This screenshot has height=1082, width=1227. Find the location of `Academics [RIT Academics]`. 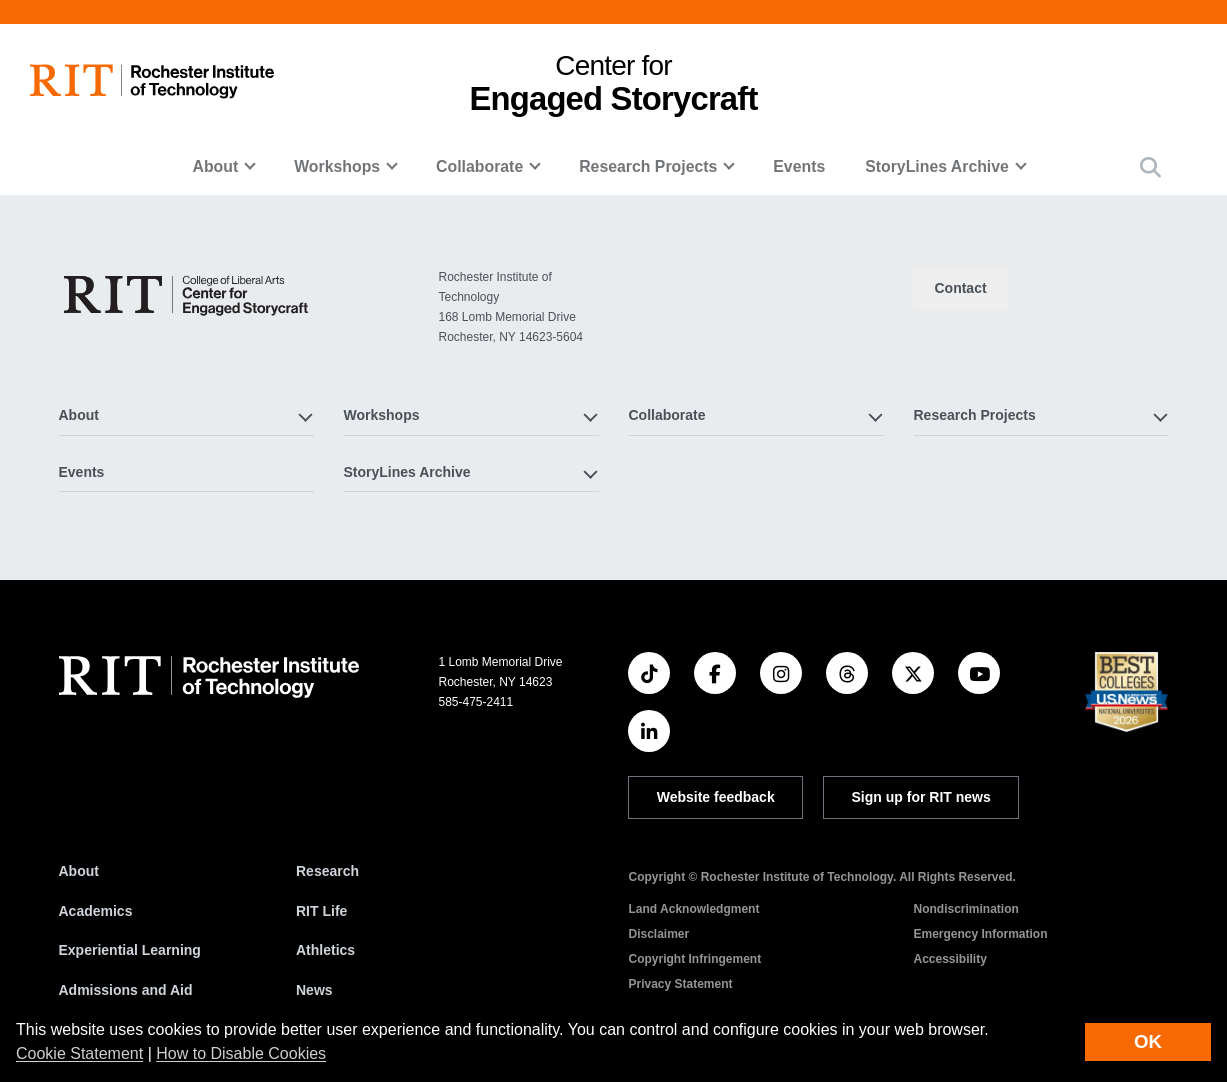

Academics [RIT Academics] is located at coordinates (96, 911).